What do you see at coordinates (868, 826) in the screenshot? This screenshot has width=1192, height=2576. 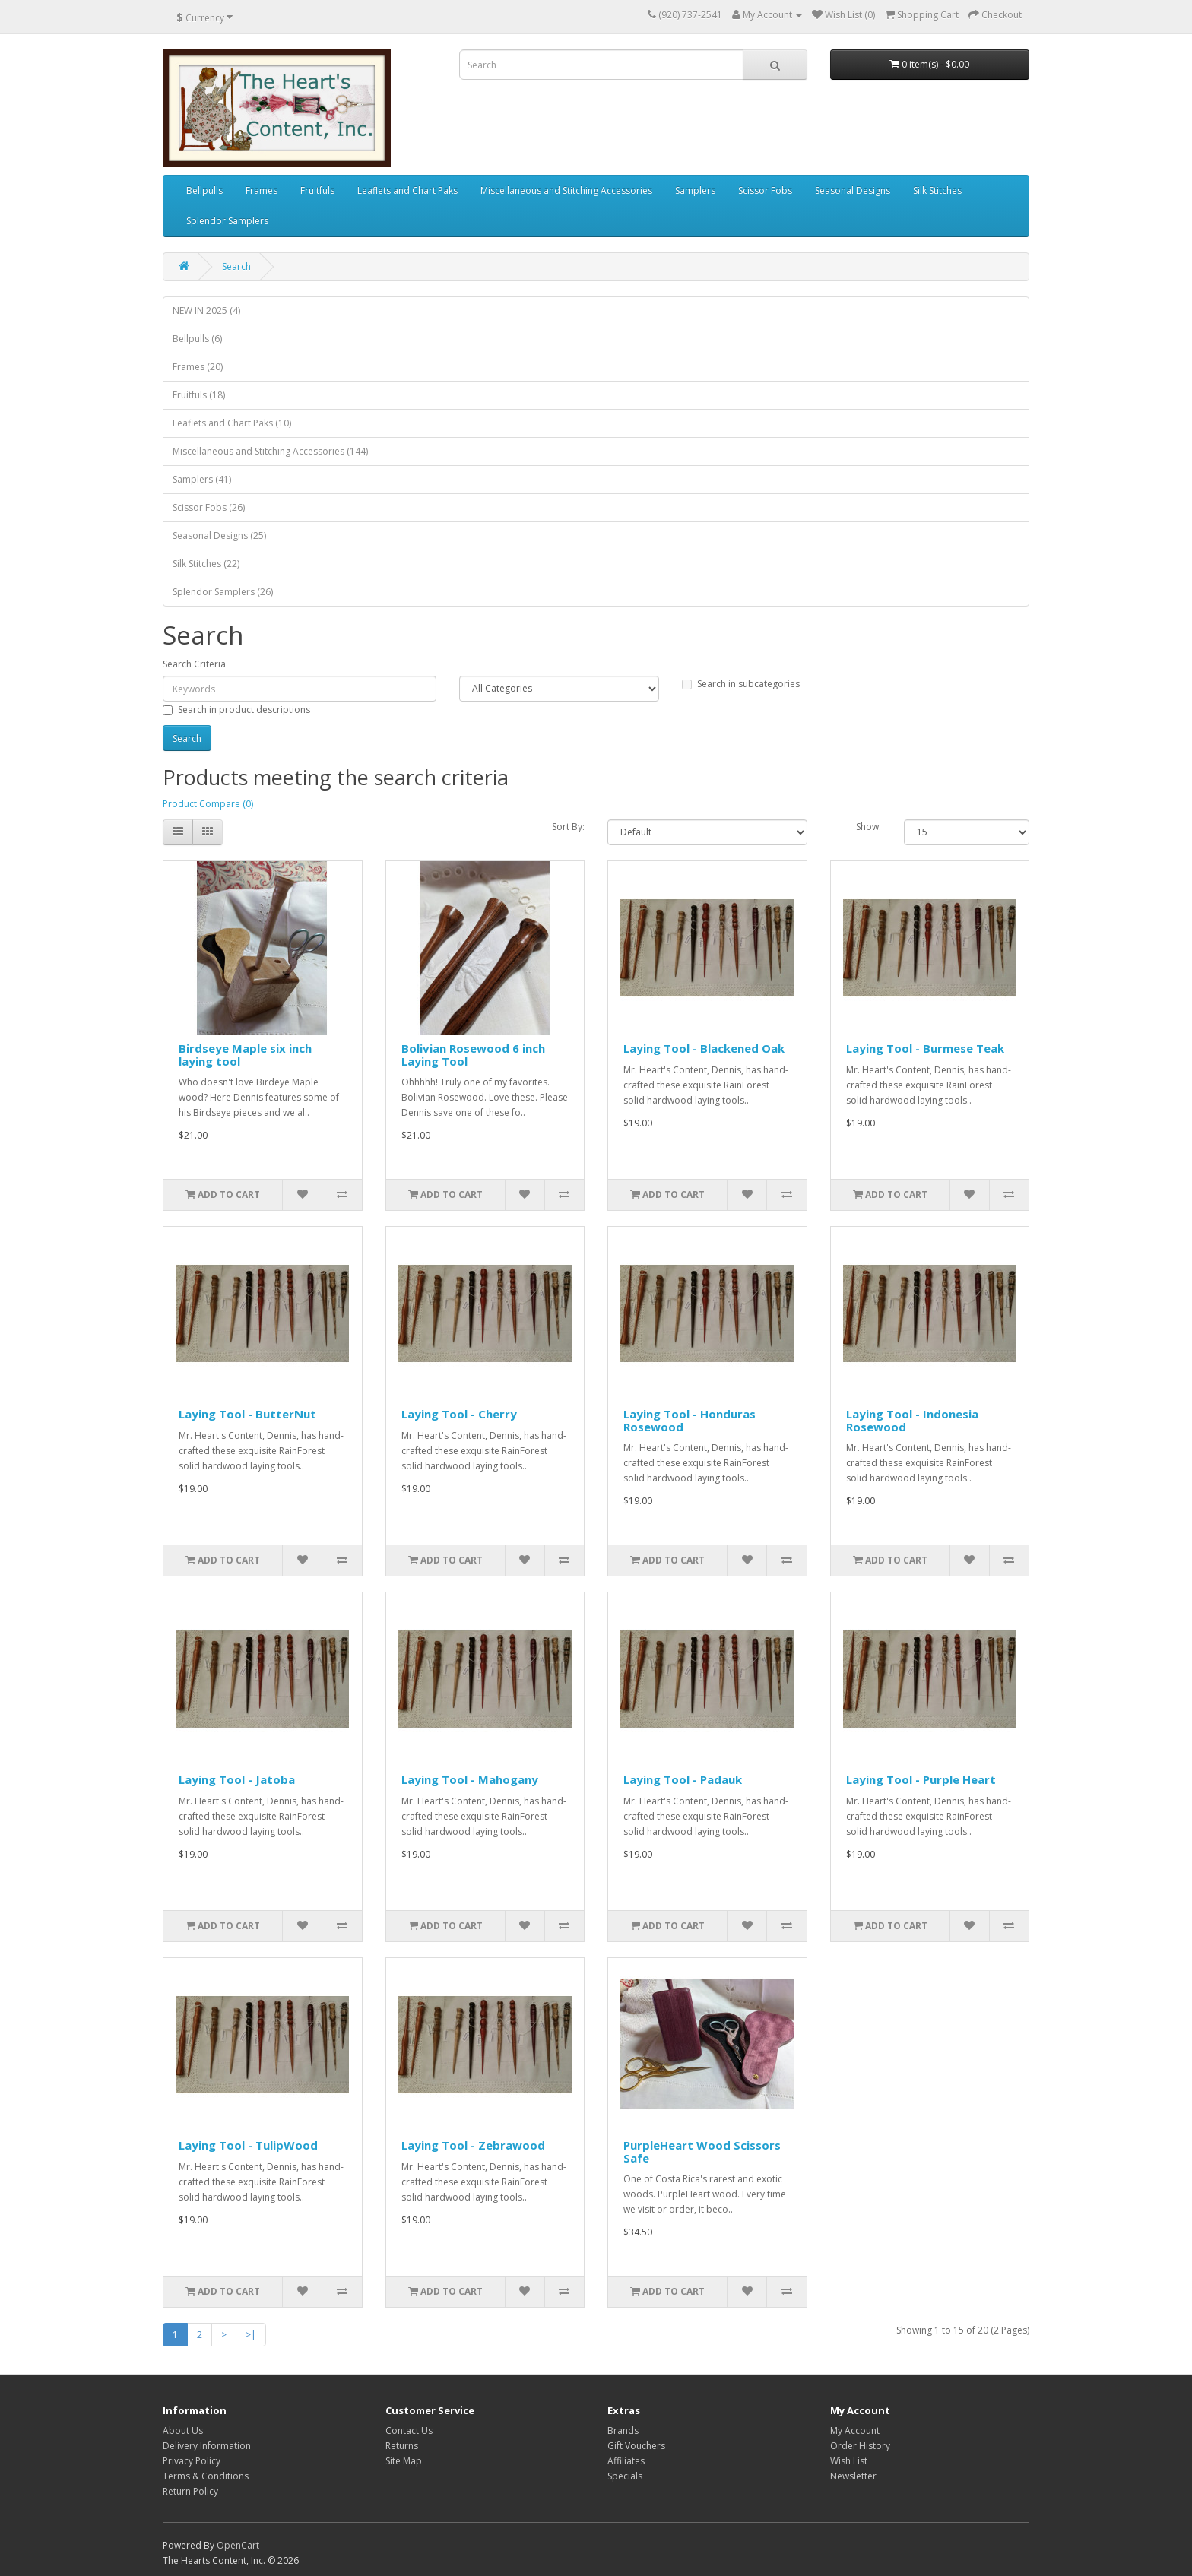 I see `Show:` at bounding box center [868, 826].